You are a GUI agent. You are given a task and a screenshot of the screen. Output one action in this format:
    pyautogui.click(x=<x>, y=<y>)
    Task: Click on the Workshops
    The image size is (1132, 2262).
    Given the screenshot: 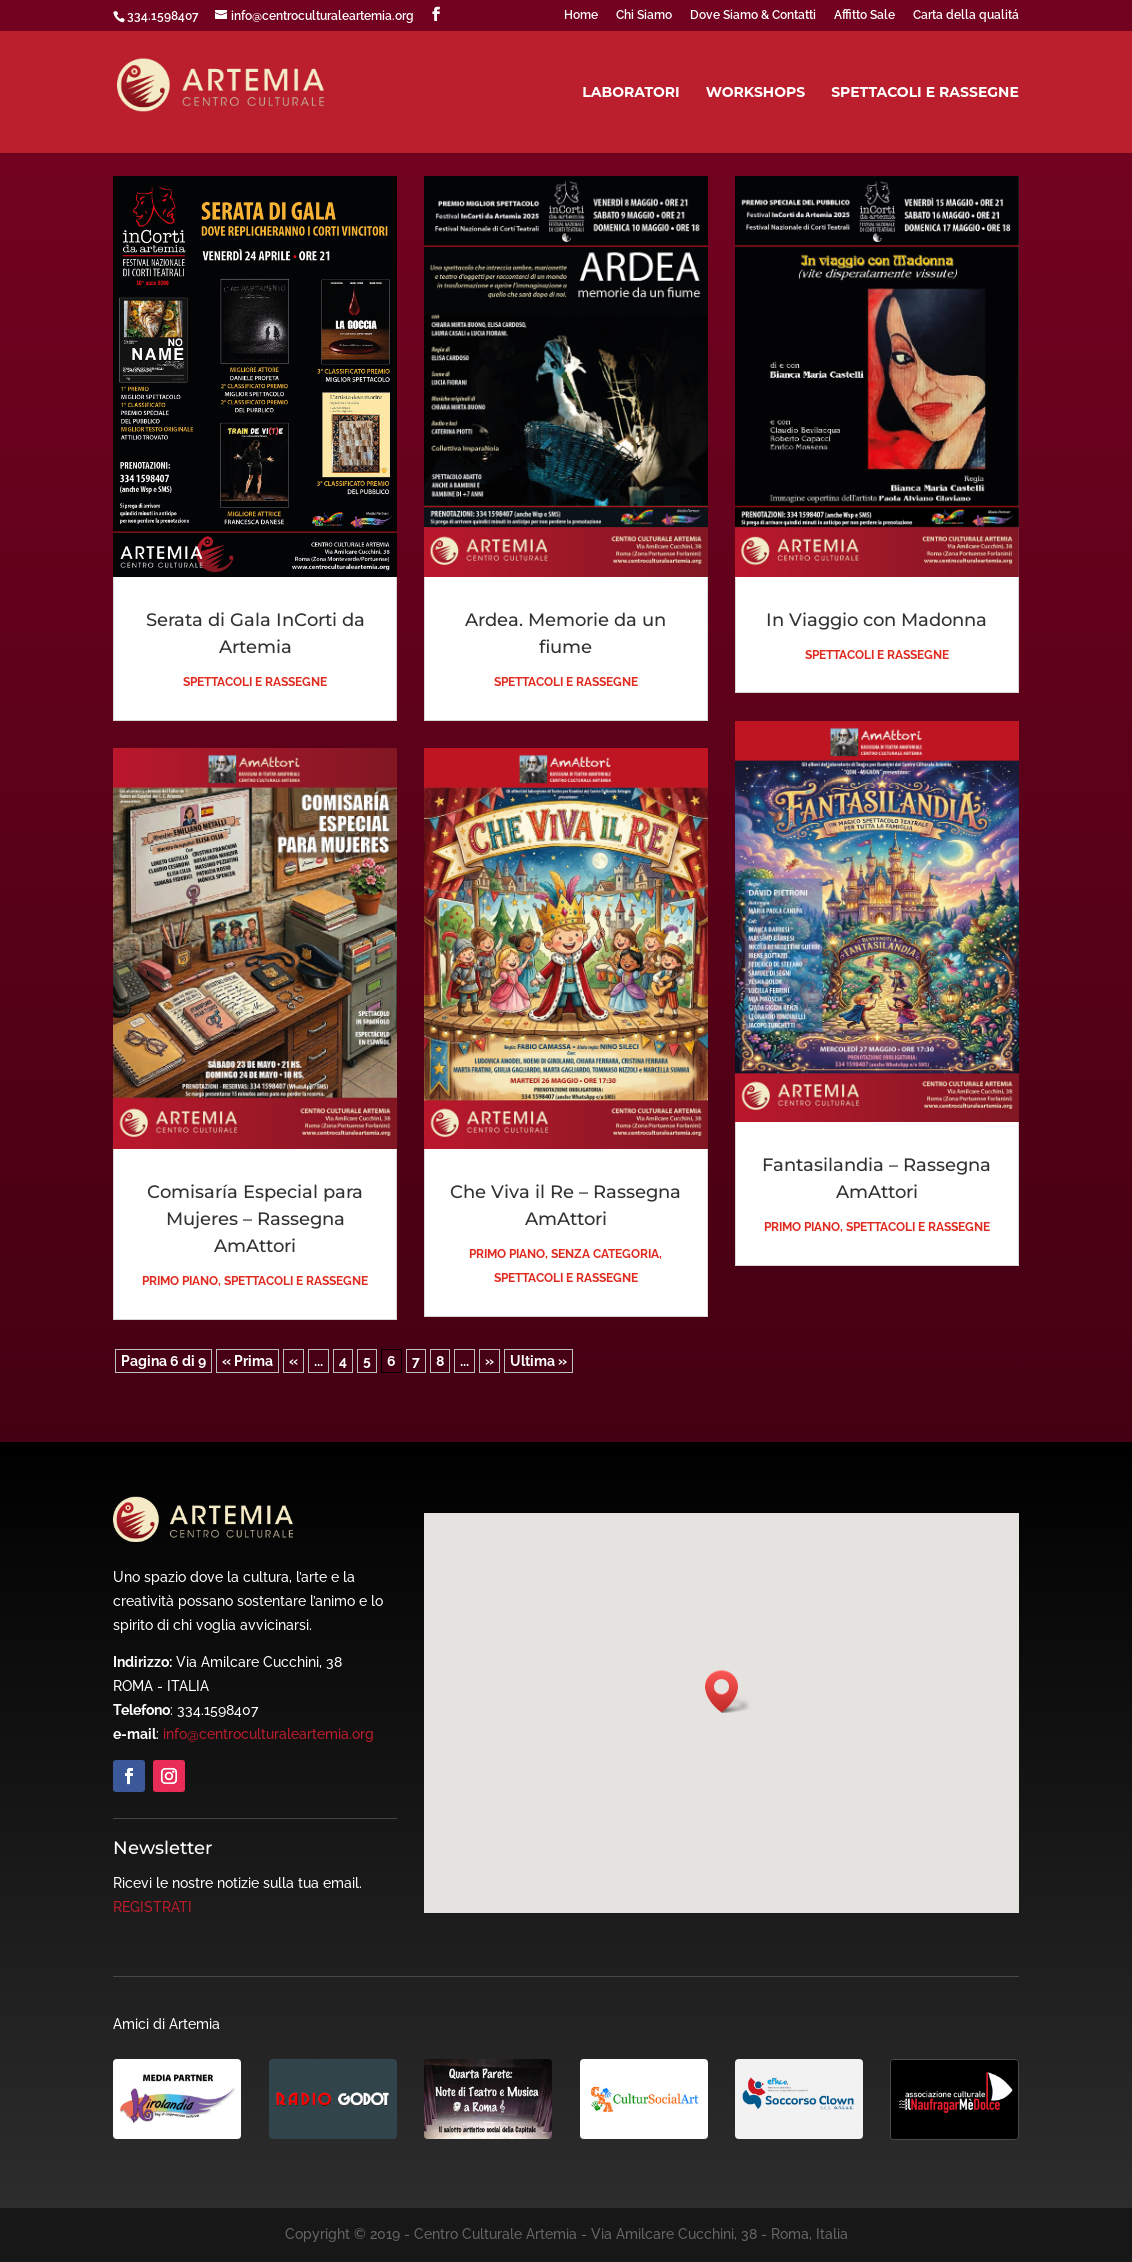 What is the action you would take?
    pyautogui.click(x=755, y=93)
    